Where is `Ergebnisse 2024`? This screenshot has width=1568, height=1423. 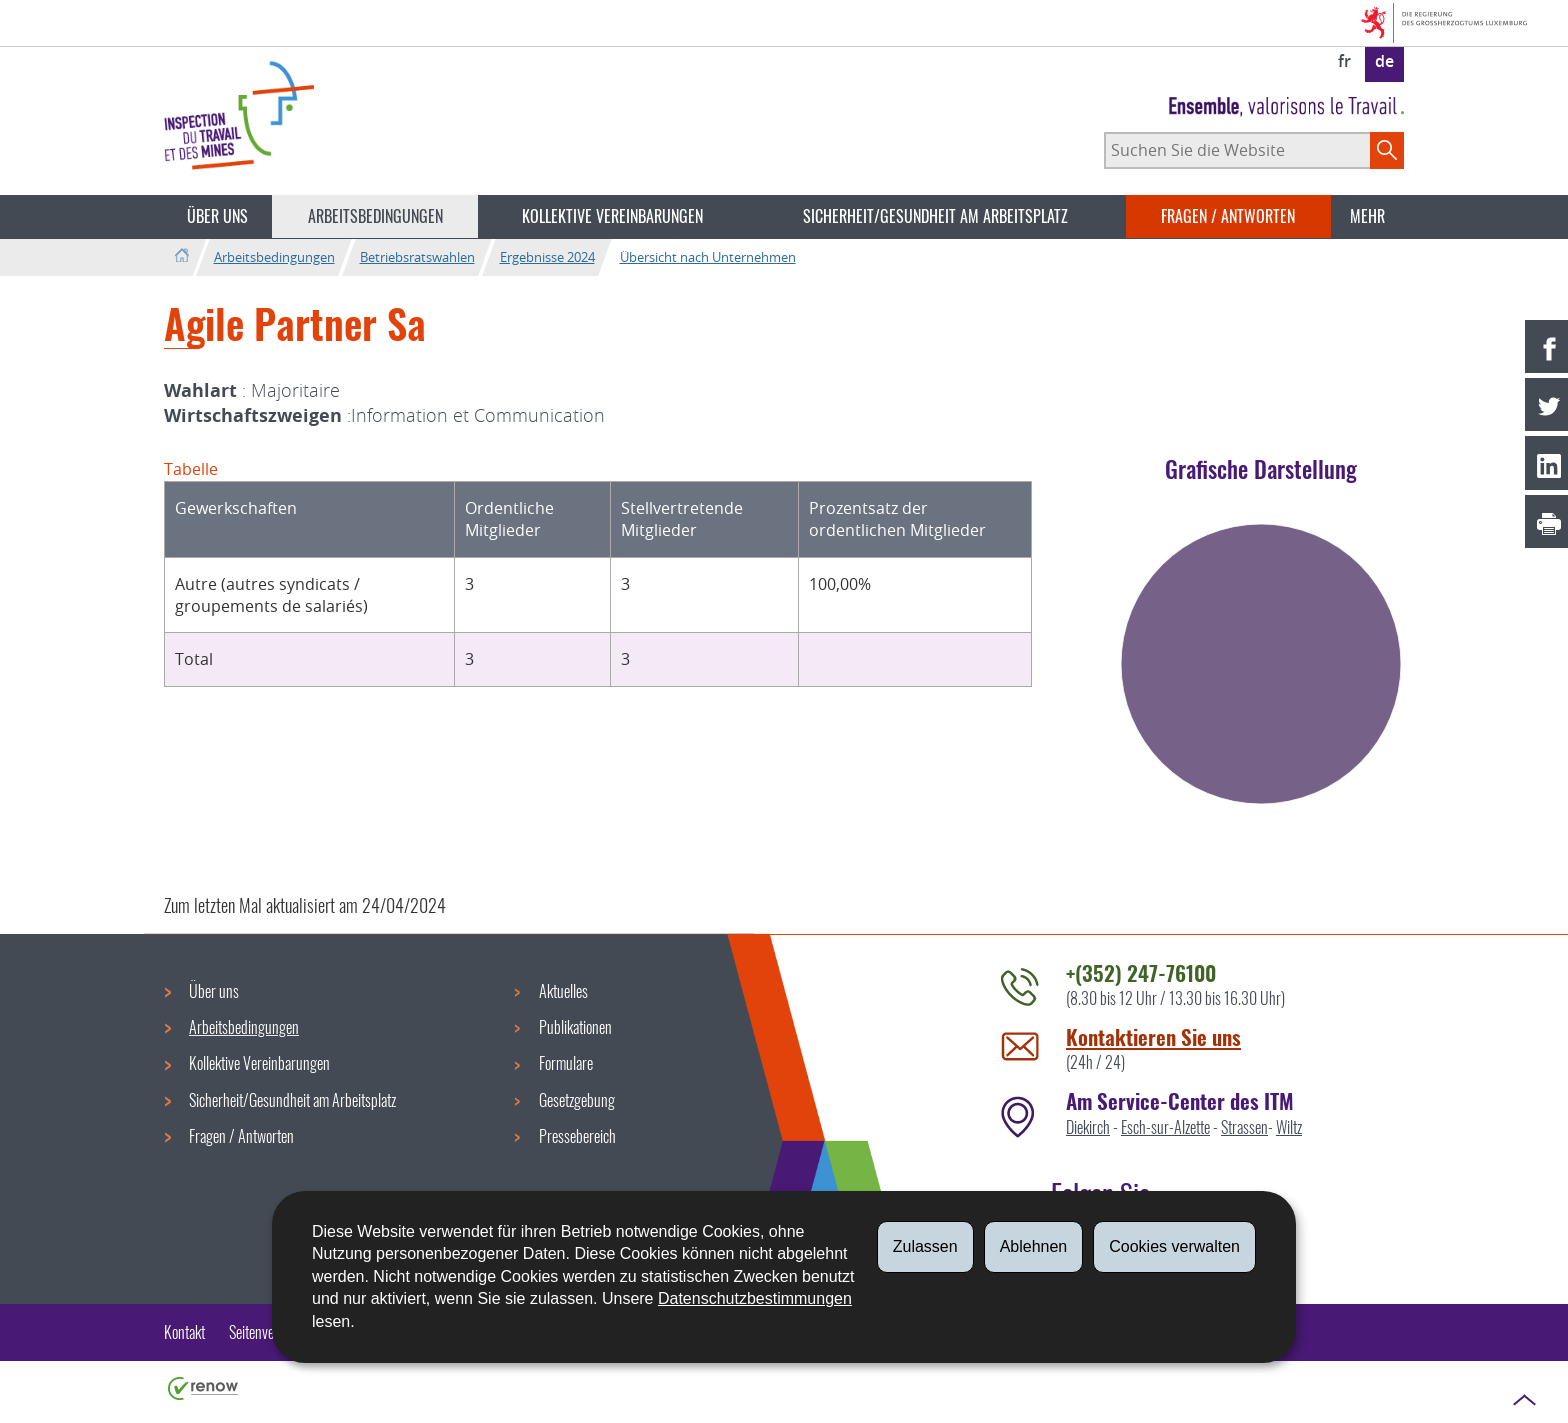 Ergebnisse 2024 is located at coordinates (547, 257).